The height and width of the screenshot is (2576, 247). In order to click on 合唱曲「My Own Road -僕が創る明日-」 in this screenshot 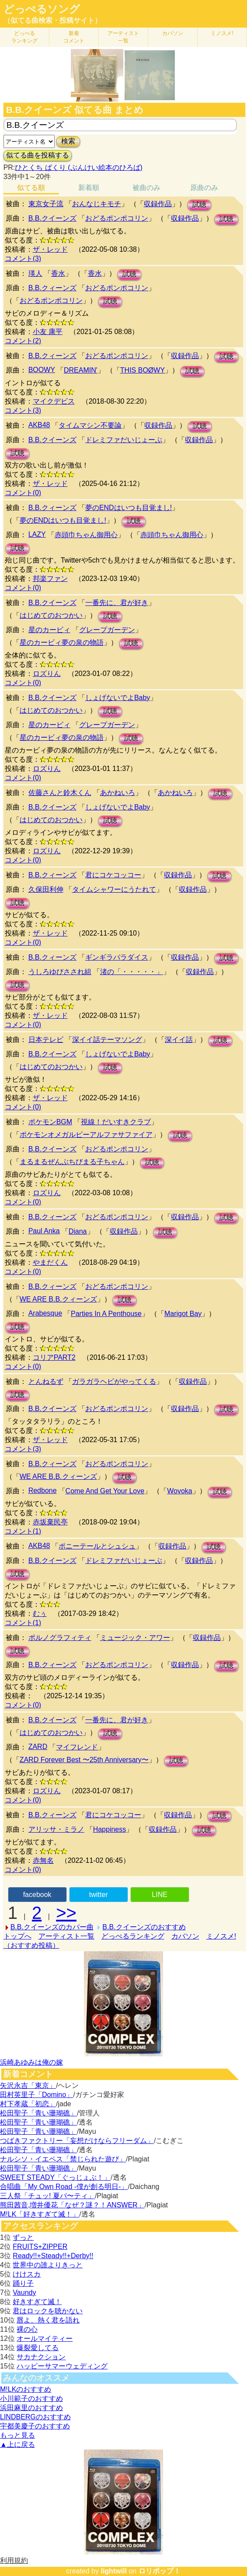, I will do `click(64, 2186)`.